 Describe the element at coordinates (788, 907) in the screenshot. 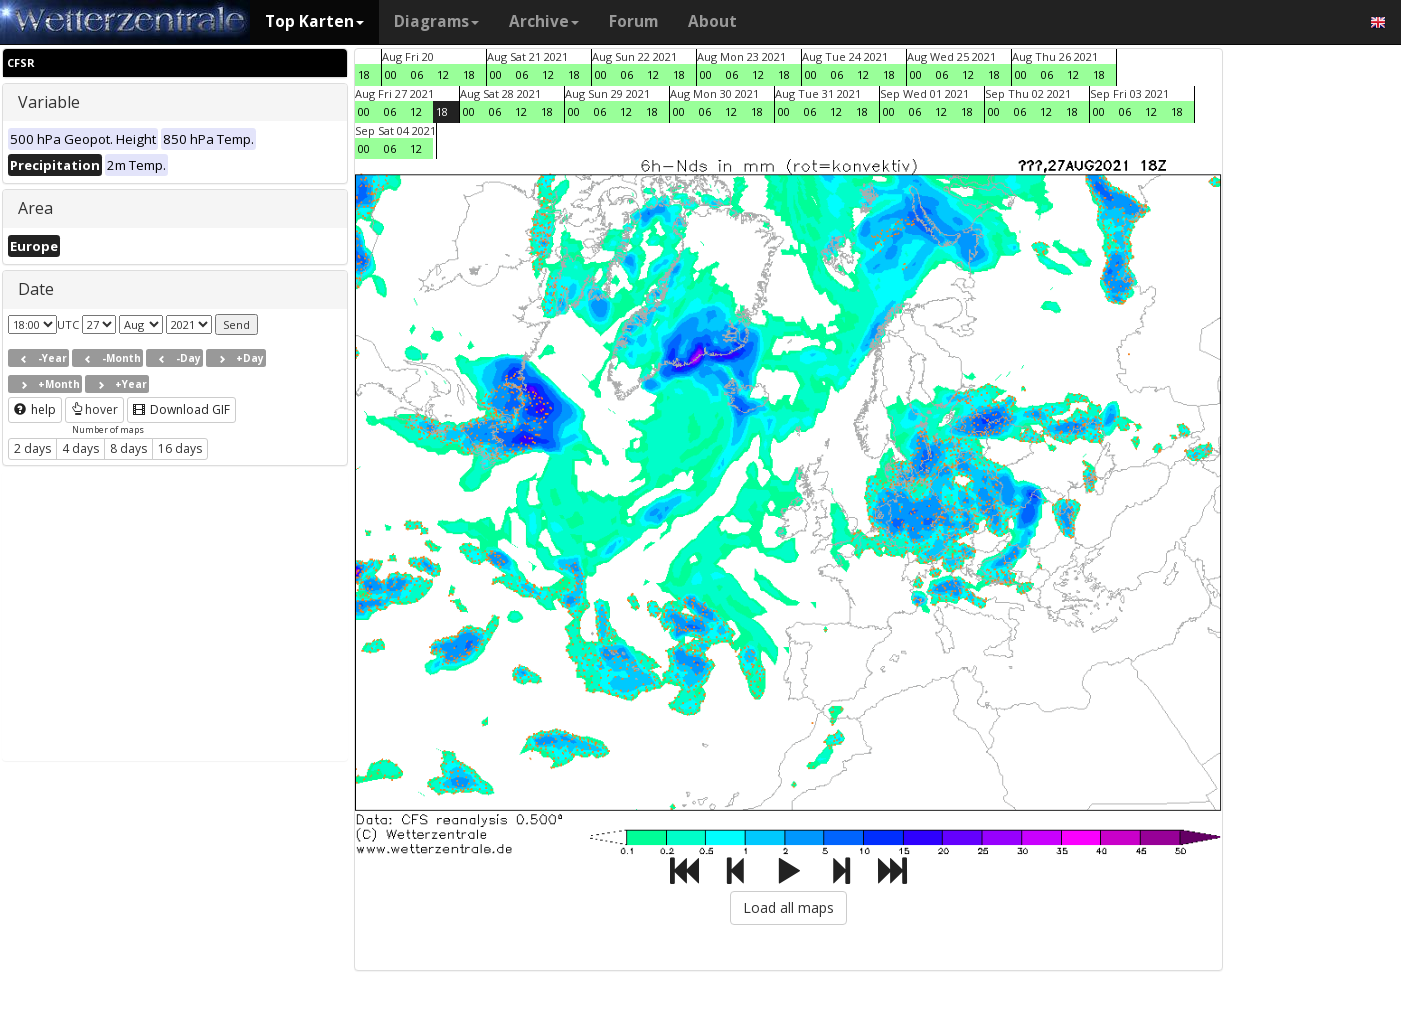

I see `Load all maps` at that location.